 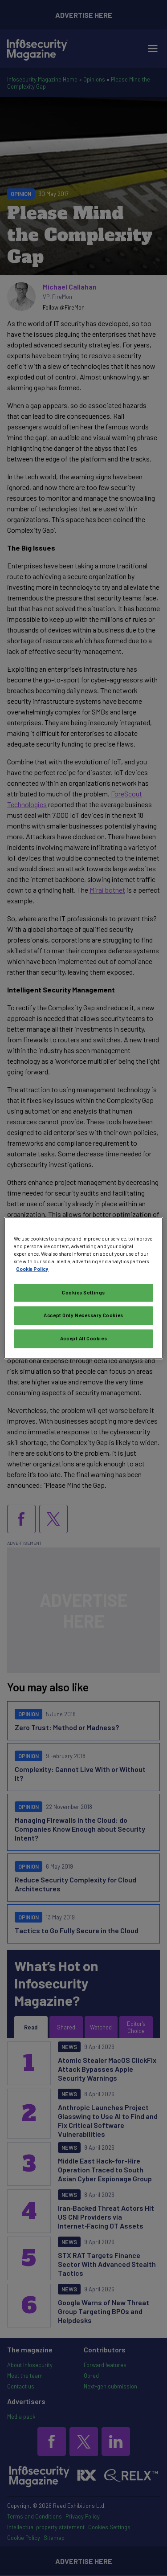 What do you see at coordinates (32, 1269) in the screenshot?
I see `Cookie Policy [More information about your privacy, opens in a new tab]` at bounding box center [32, 1269].